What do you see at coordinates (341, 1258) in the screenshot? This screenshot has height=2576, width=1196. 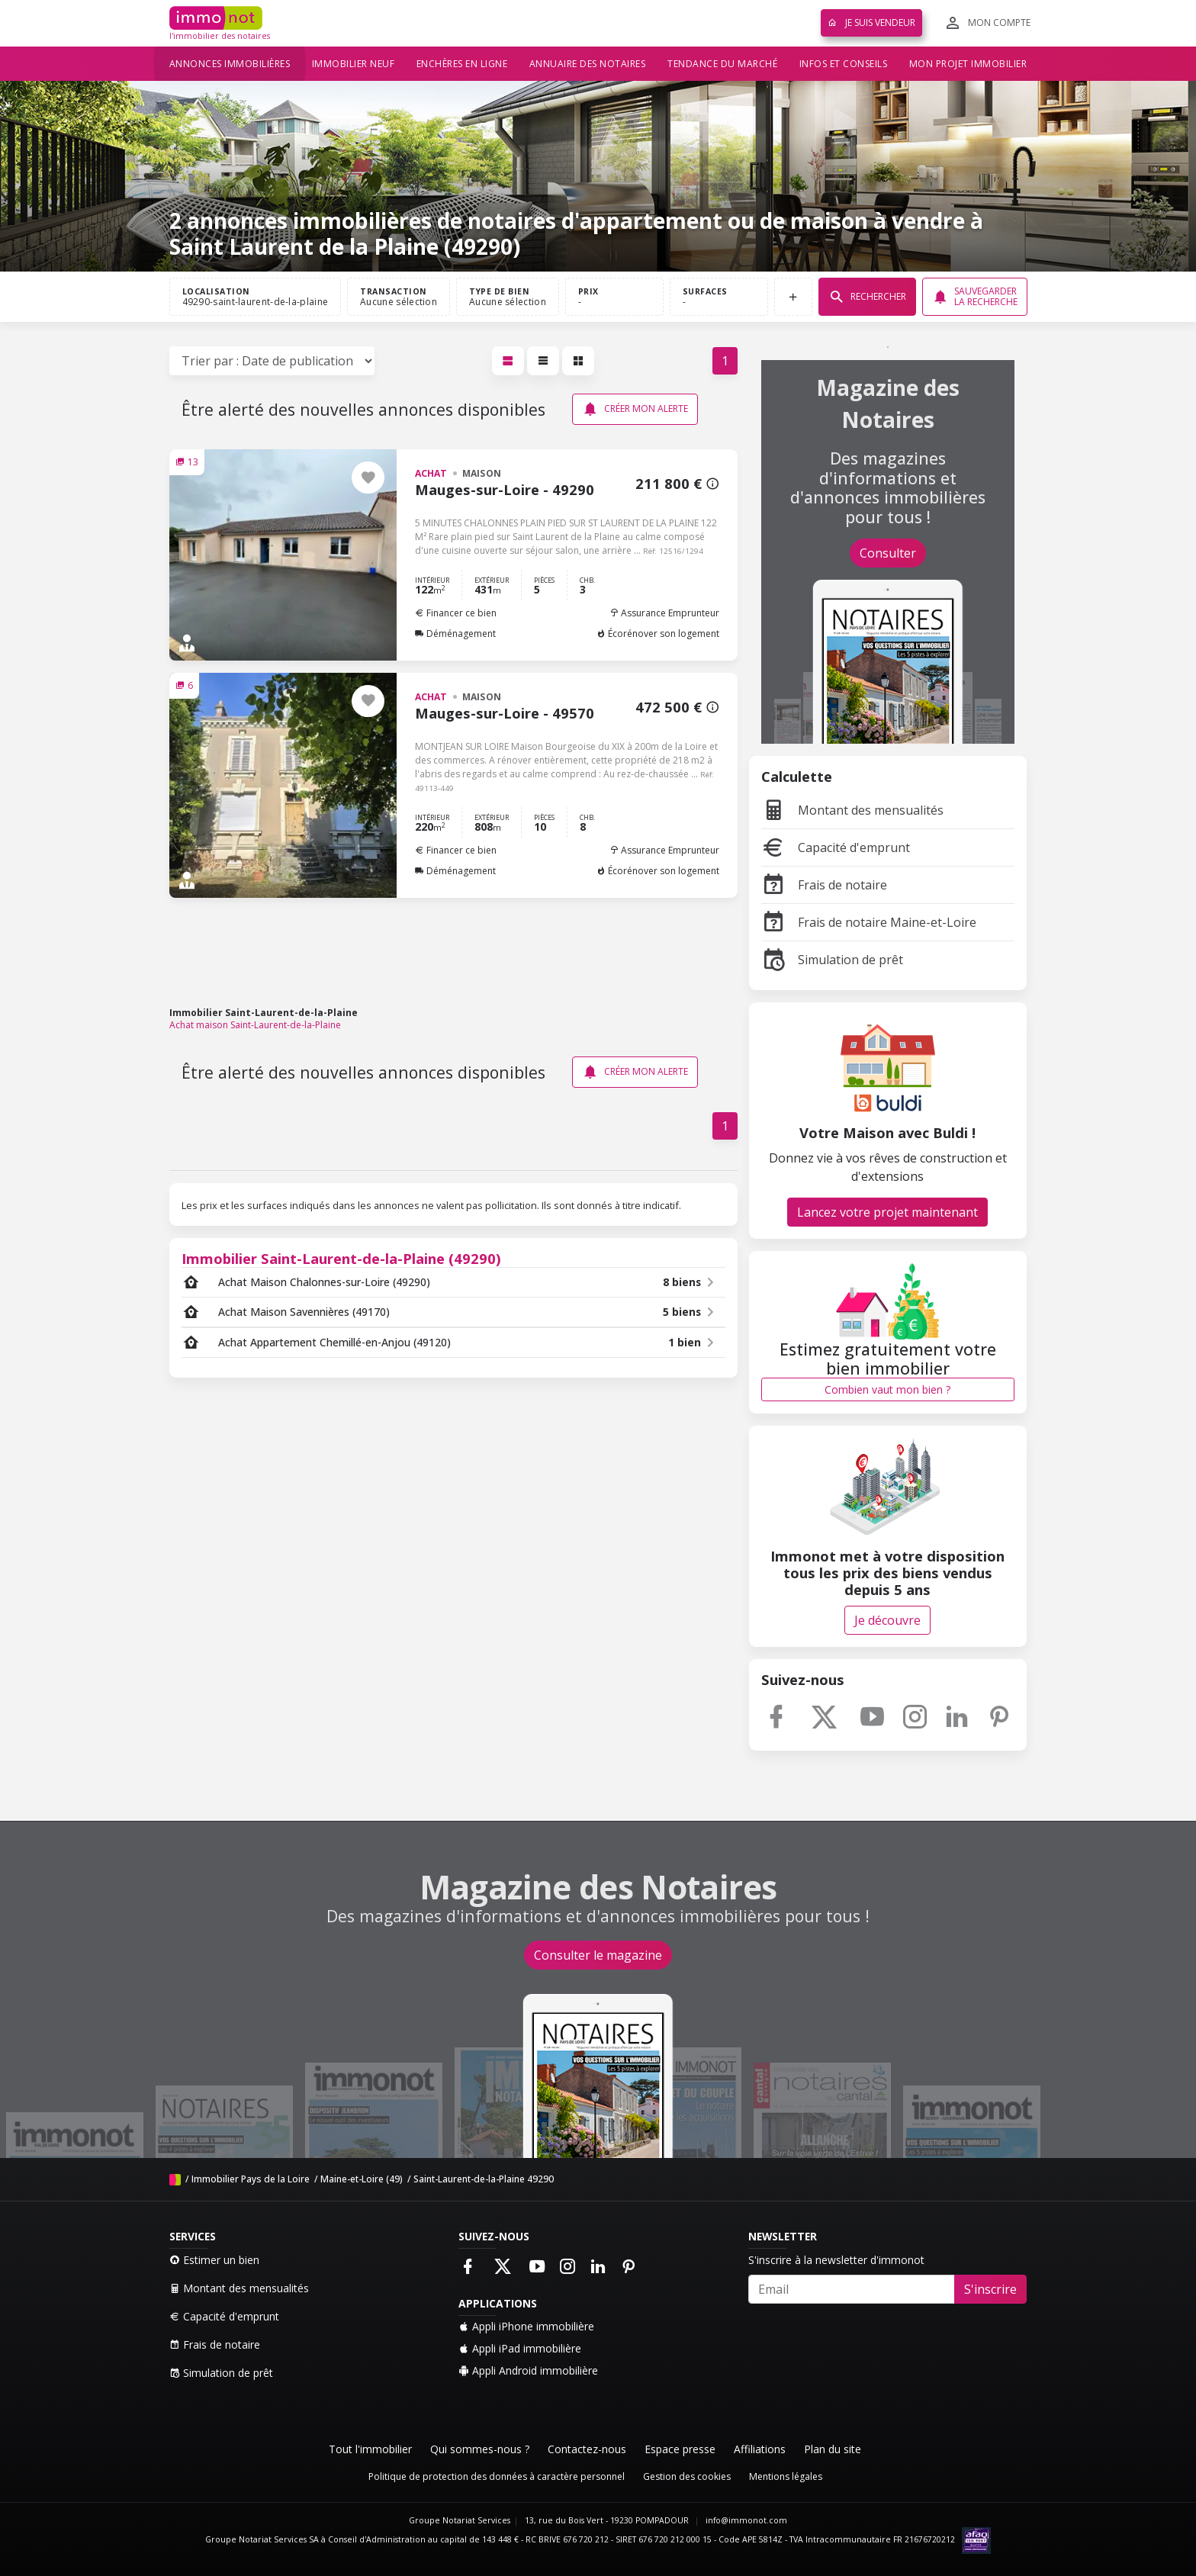 I see `Immobilier Saint-Laurent-de-la-Plaine (49290)` at bounding box center [341, 1258].